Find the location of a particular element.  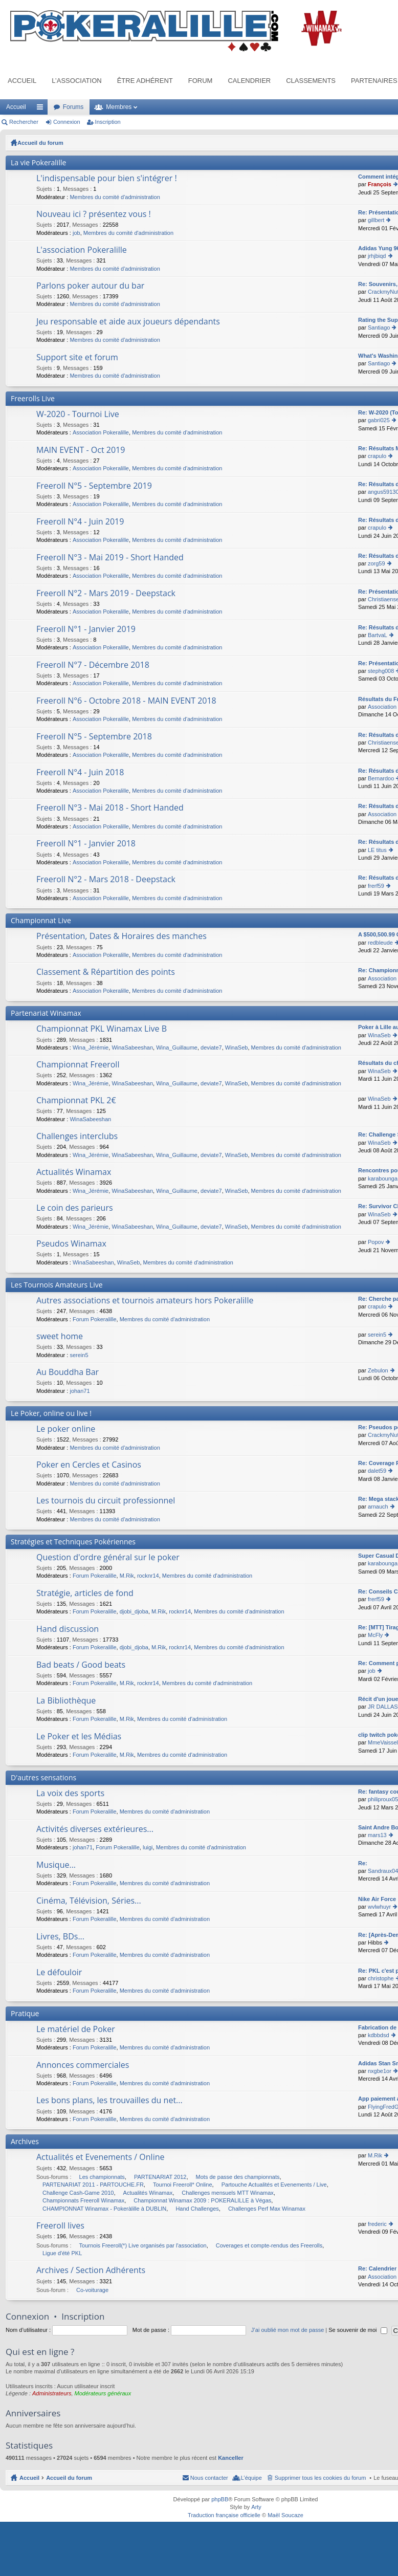

Le poker online is located at coordinates (65, 1429).